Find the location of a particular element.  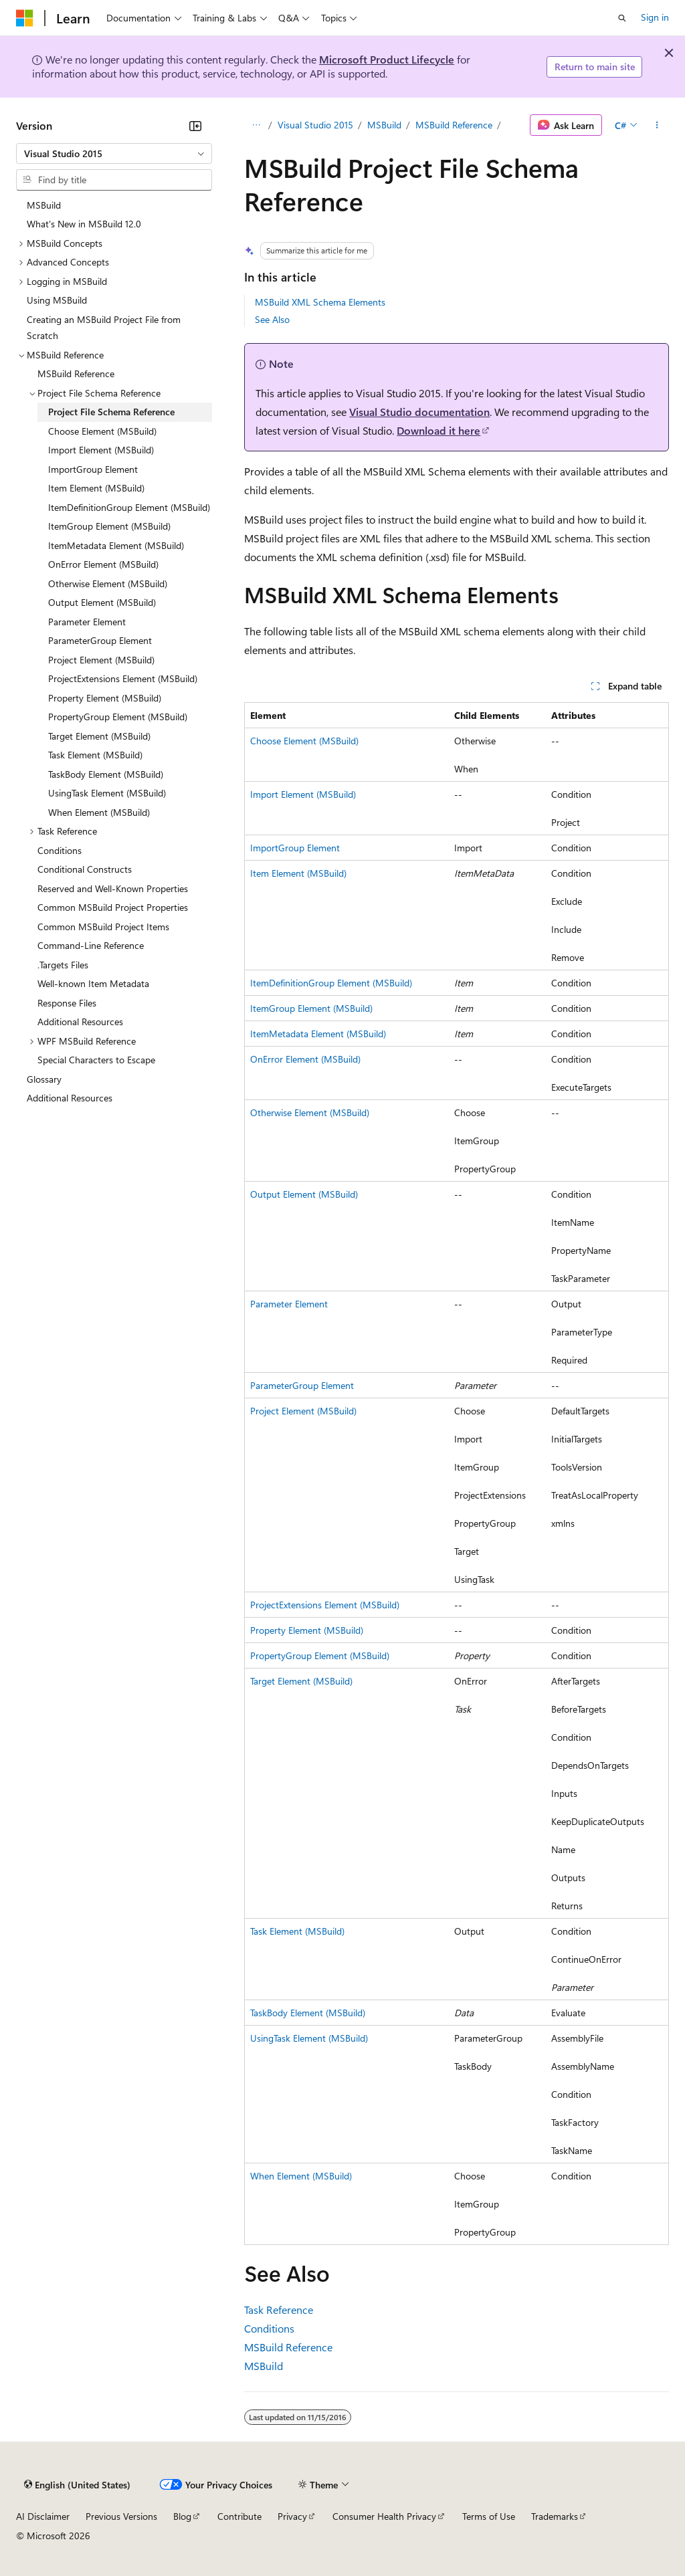

Target Element (MSBuild) is located at coordinates (301, 1681).